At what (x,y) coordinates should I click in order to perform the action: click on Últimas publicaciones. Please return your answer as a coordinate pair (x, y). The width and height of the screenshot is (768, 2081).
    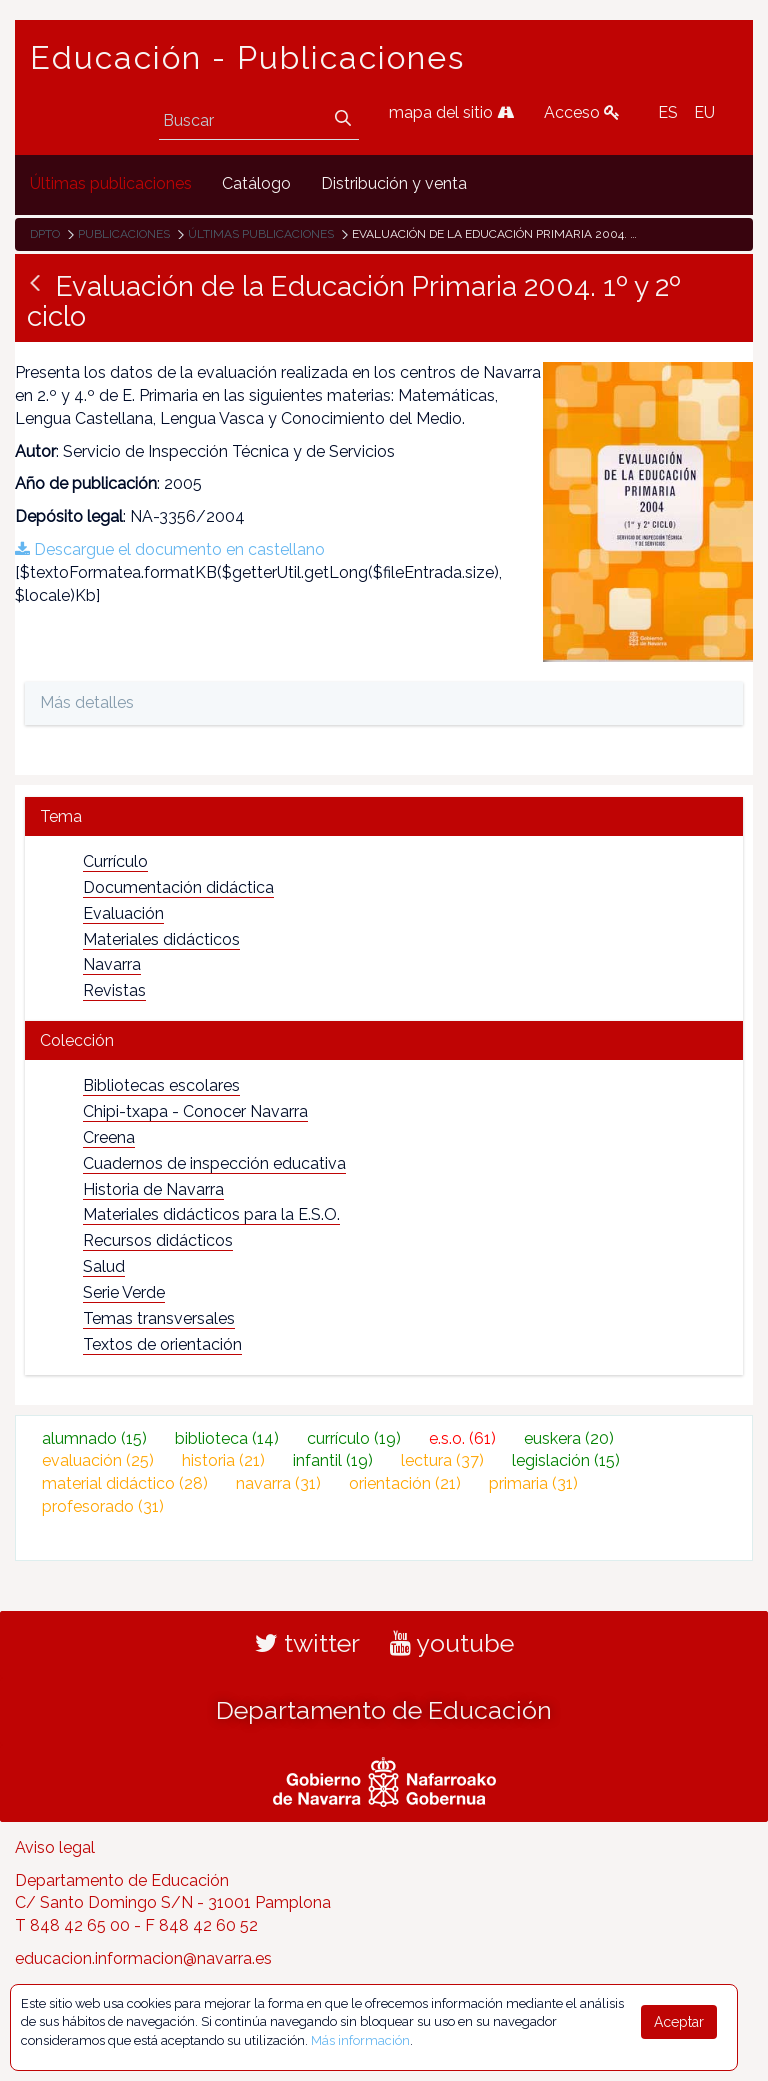
    Looking at the image, I should click on (261, 234).